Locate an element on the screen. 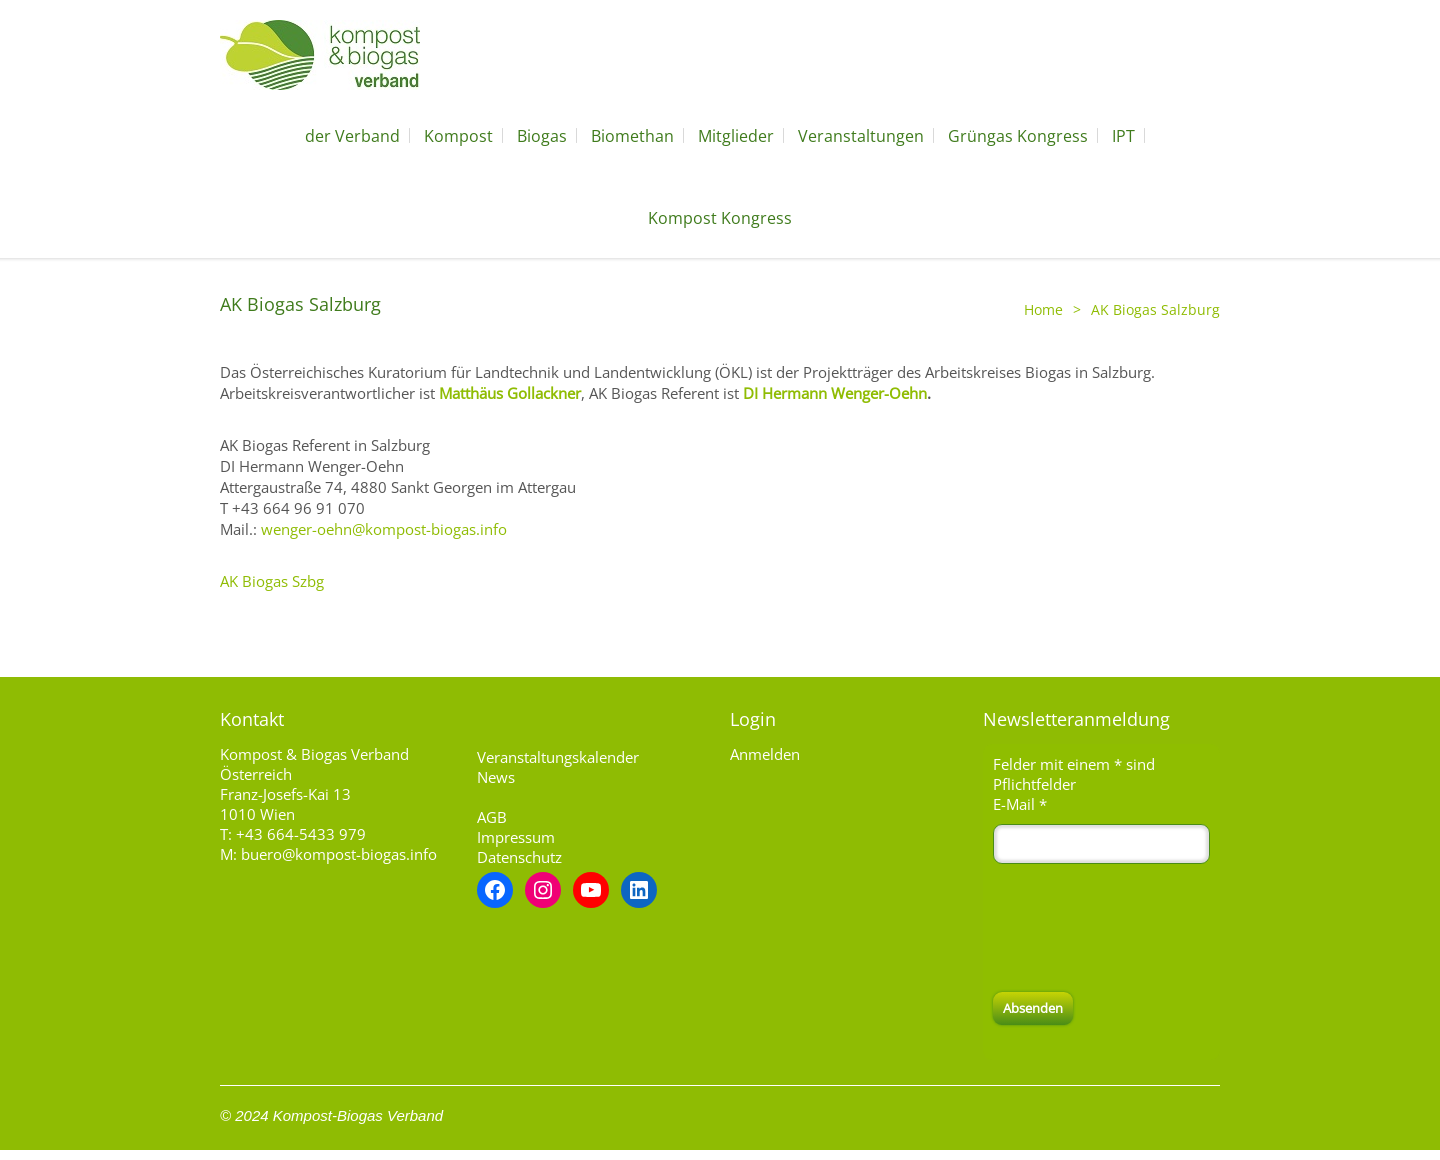 Image resolution: width=1440 pixels, height=1160 pixels. Datenschutz is located at coordinates (519, 857).